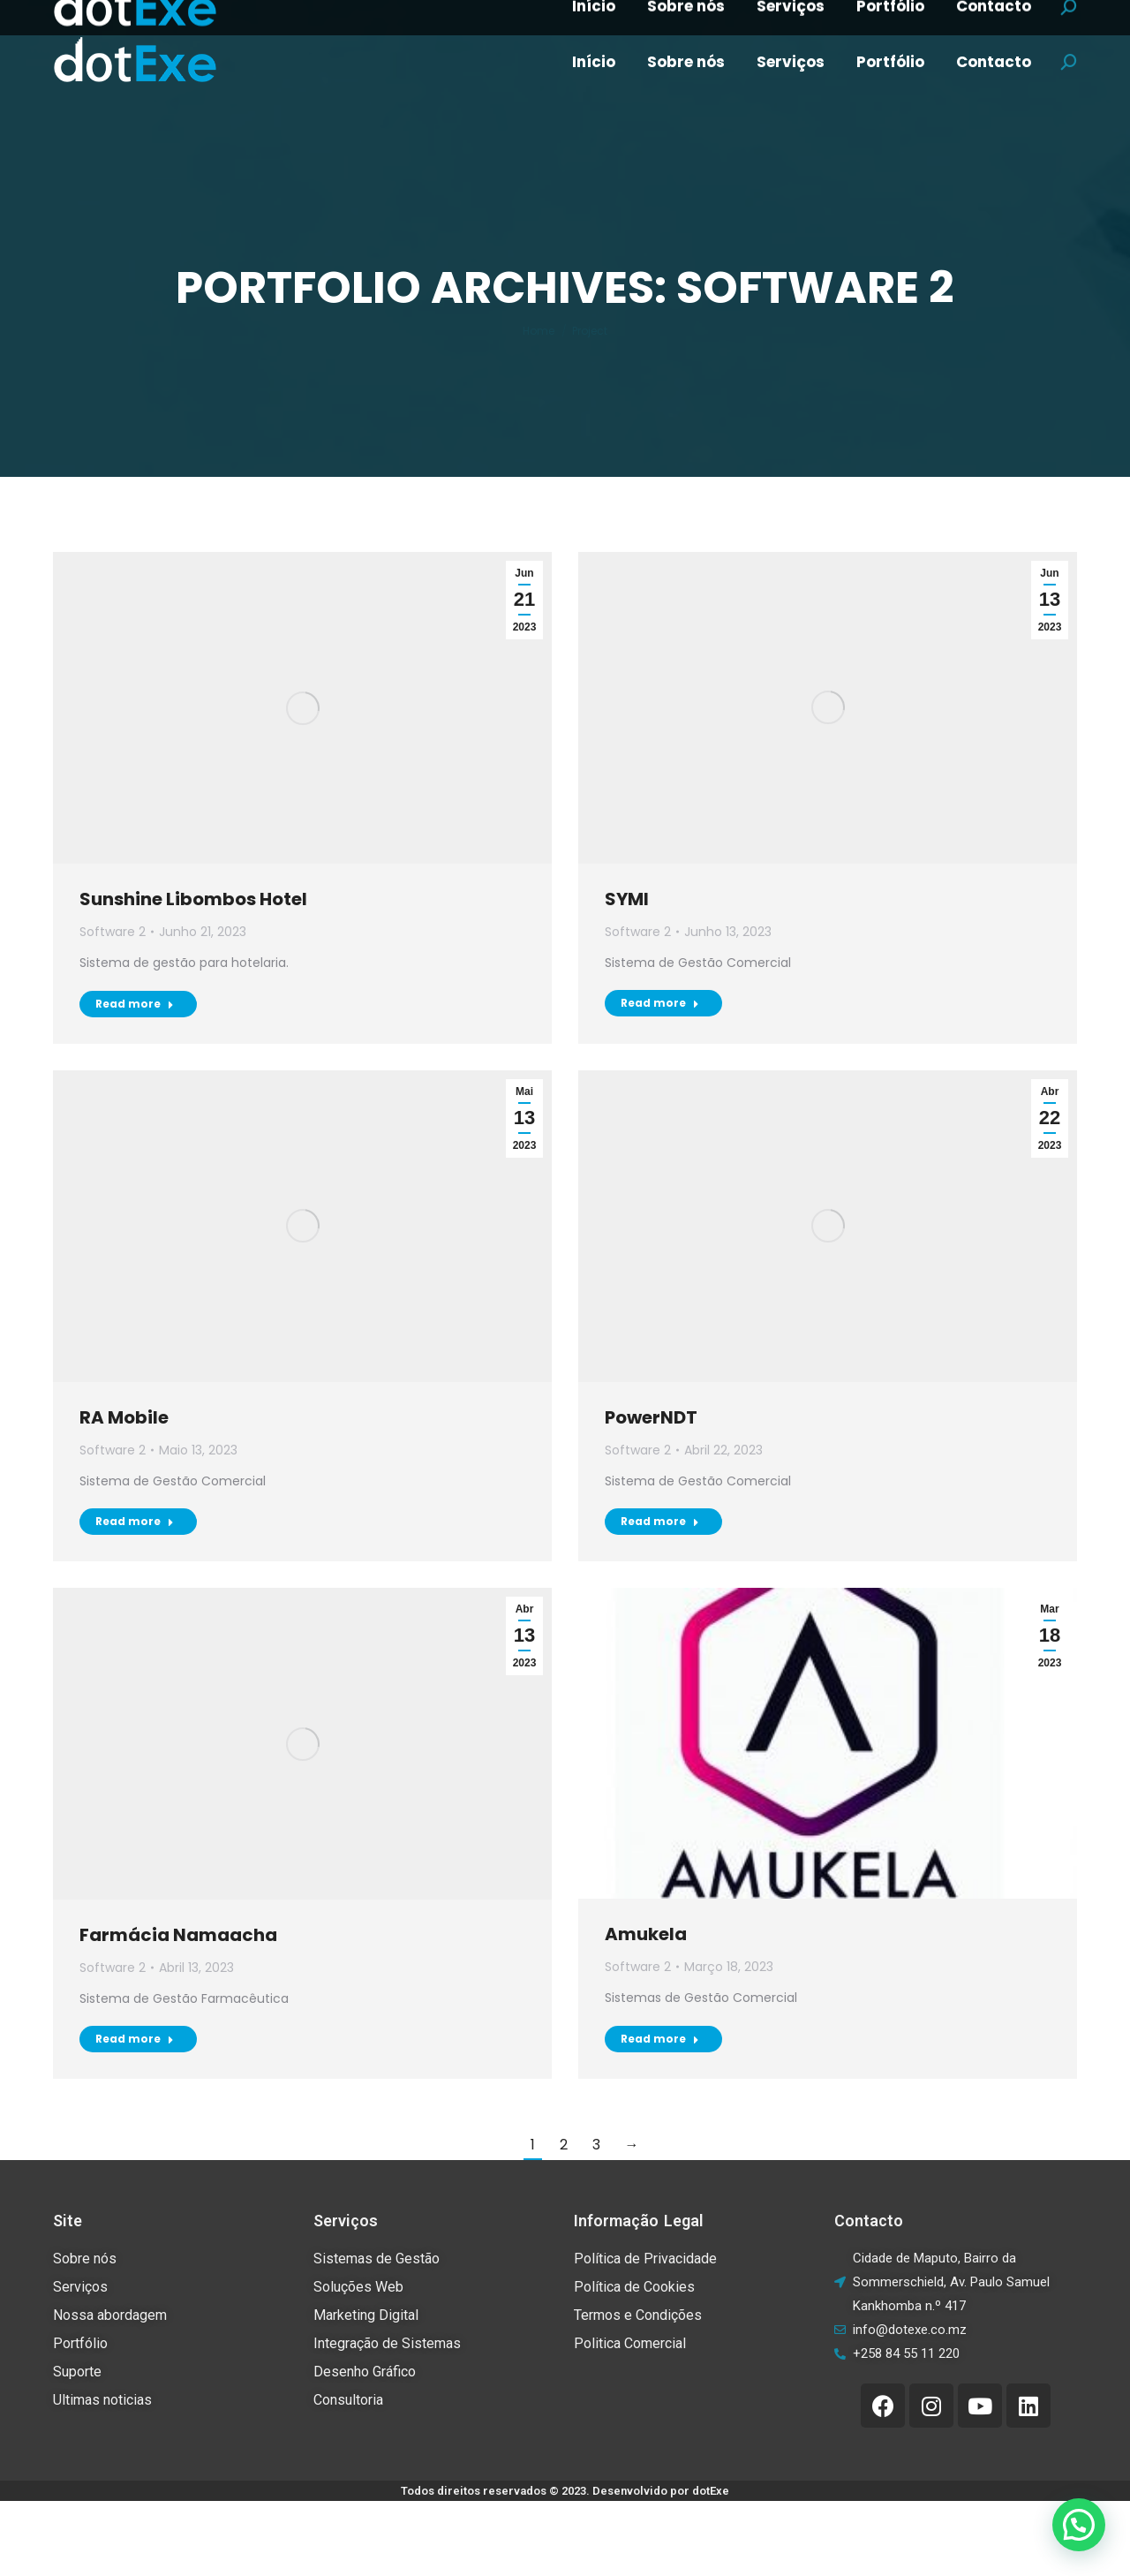 This screenshot has width=1130, height=2576. I want to click on SYMI, so click(627, 899).